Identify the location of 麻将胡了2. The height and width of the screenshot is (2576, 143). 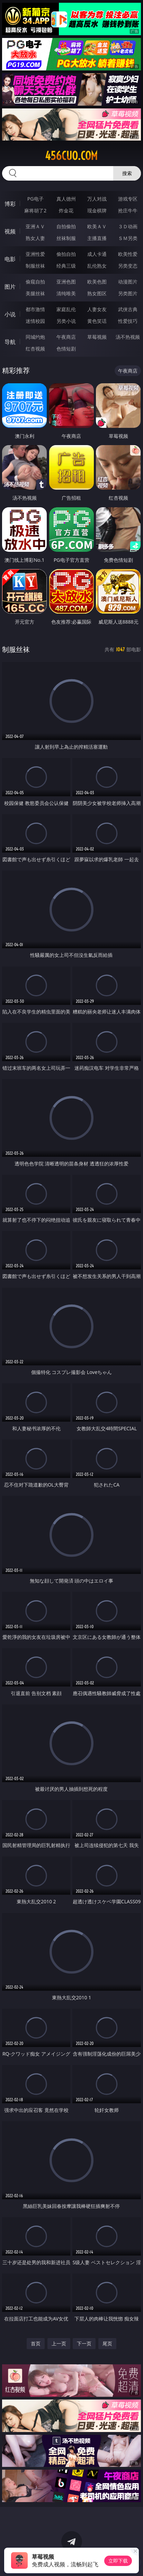
(35, 210).